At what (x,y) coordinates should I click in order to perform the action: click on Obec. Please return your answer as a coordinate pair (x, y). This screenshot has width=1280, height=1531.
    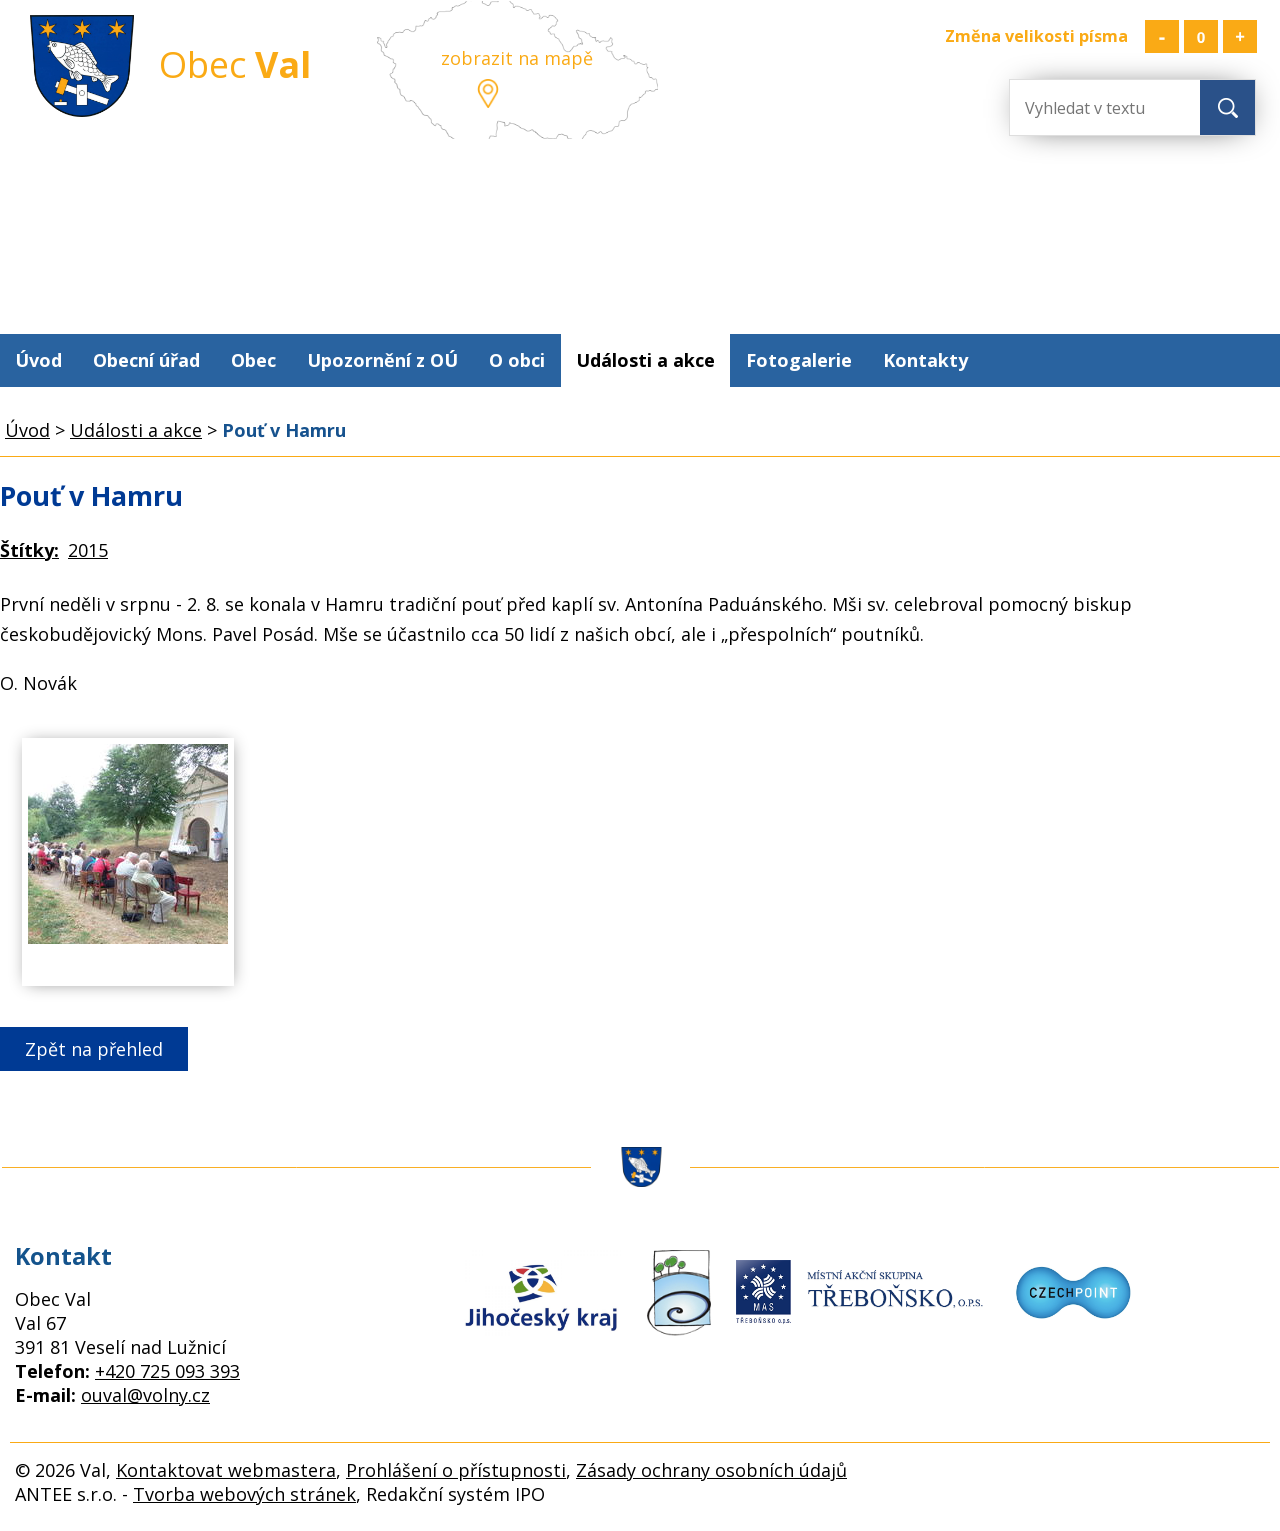
    Looking at the image, I should click on (253, 360).